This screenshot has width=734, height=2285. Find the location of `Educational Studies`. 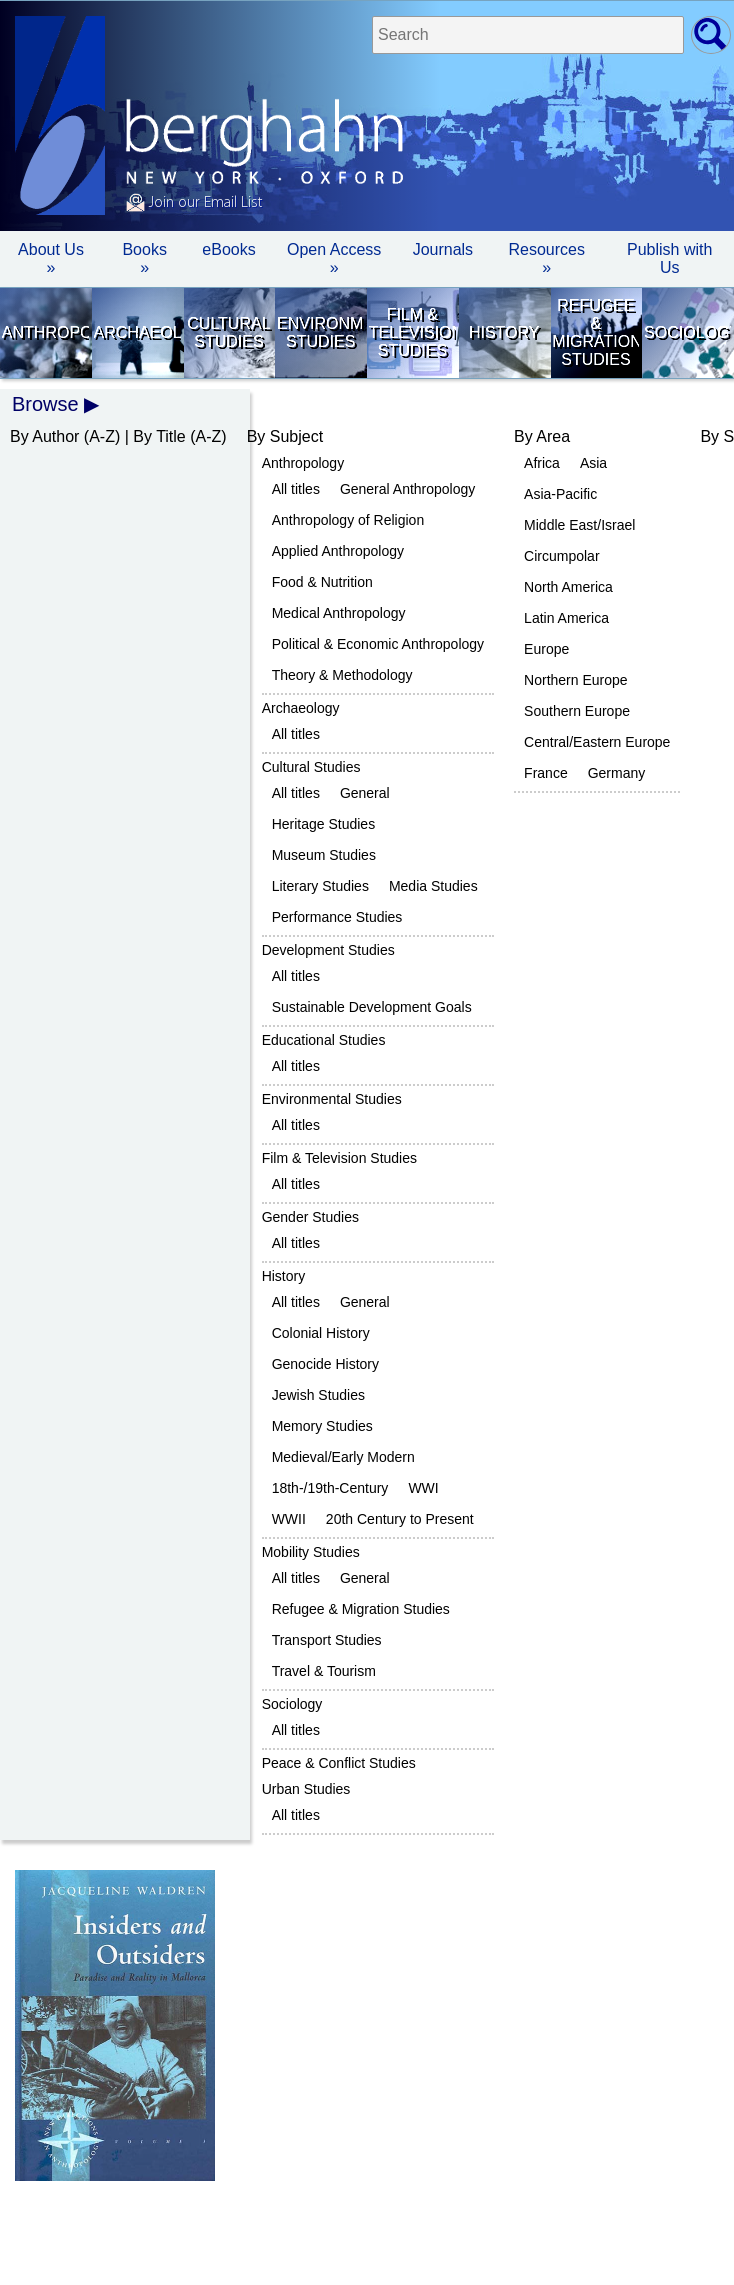

Educational Studies is located at coordinates (324, 1040).